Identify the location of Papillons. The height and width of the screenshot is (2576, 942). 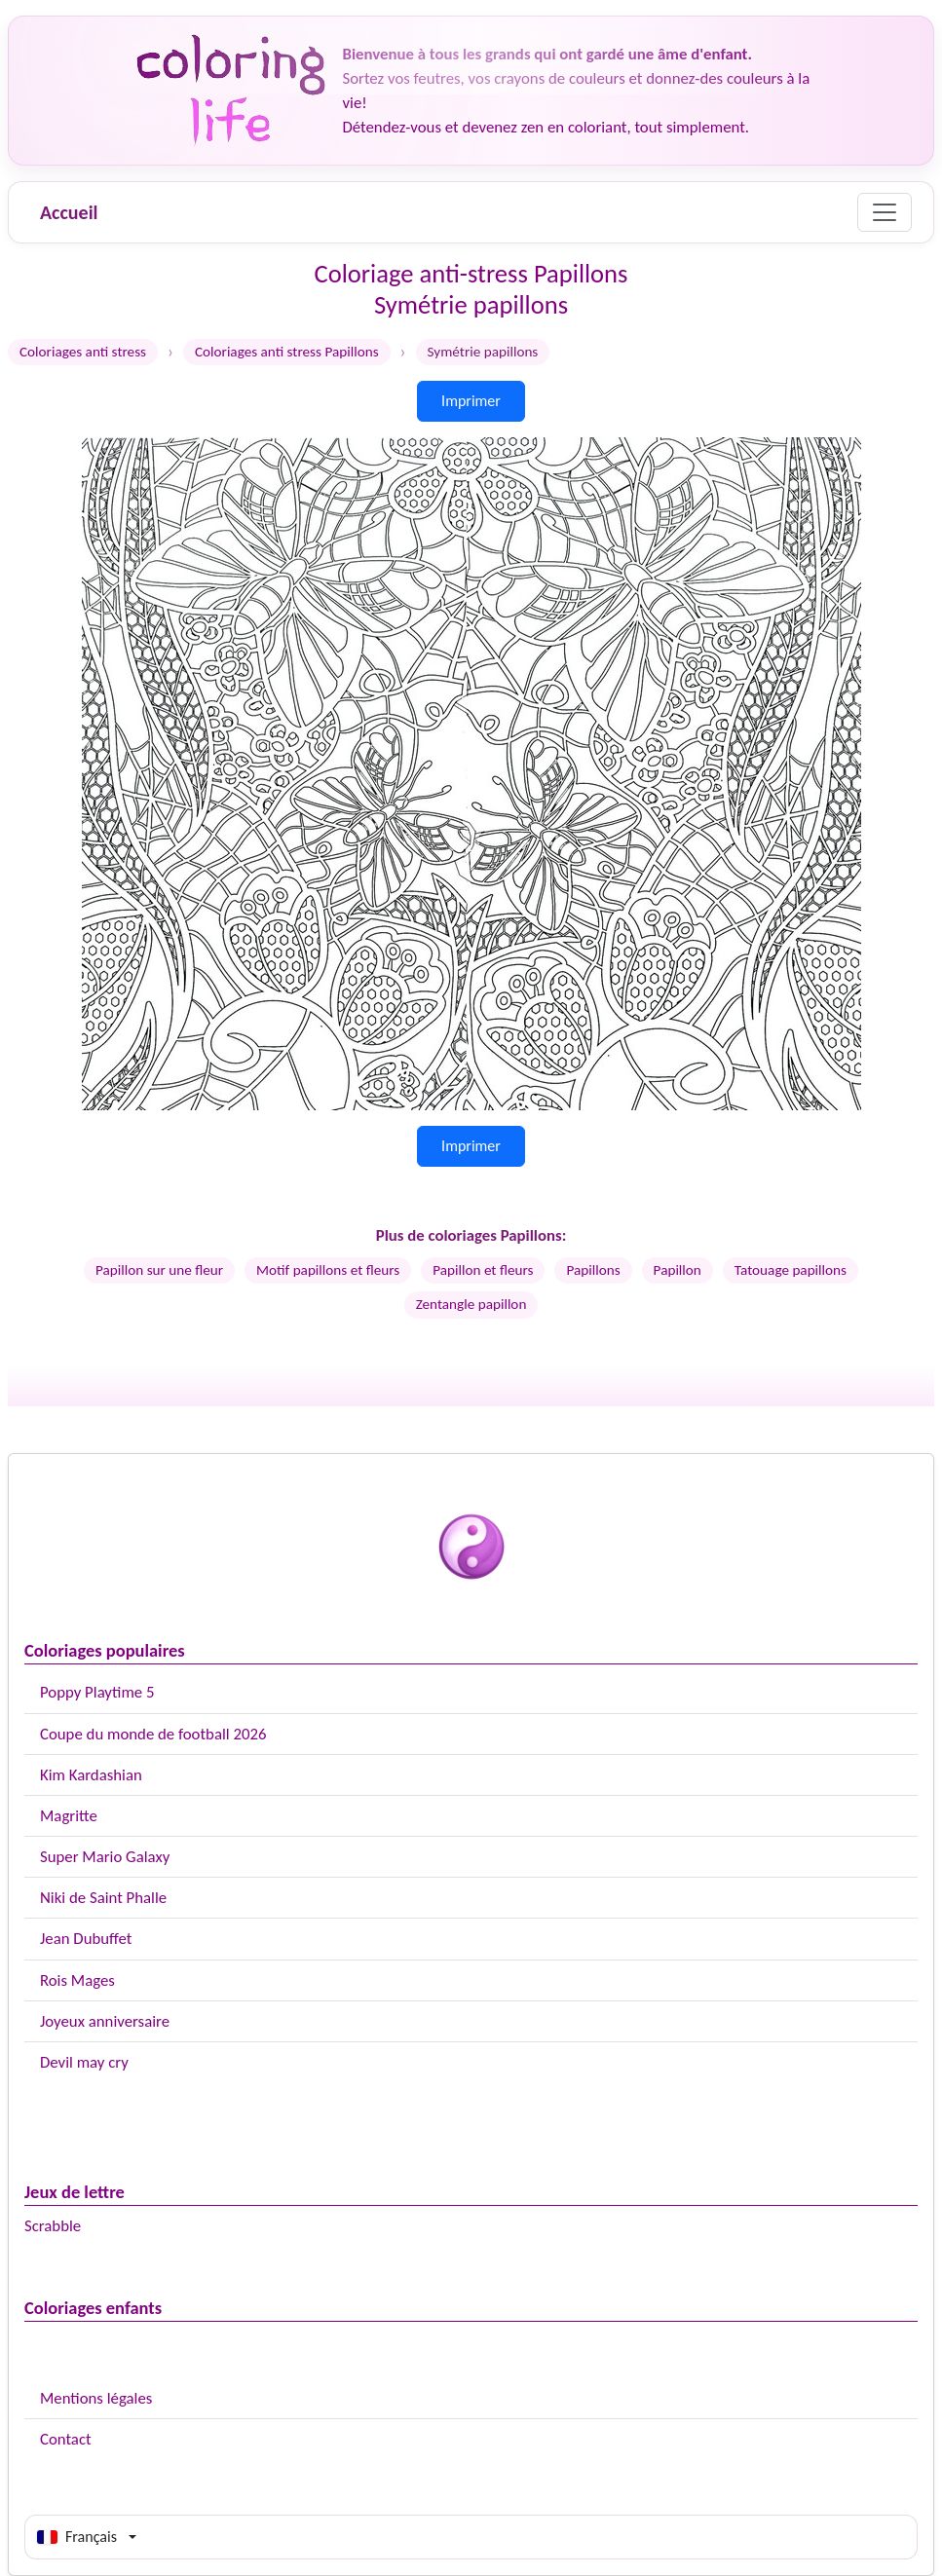
(593, 1270).